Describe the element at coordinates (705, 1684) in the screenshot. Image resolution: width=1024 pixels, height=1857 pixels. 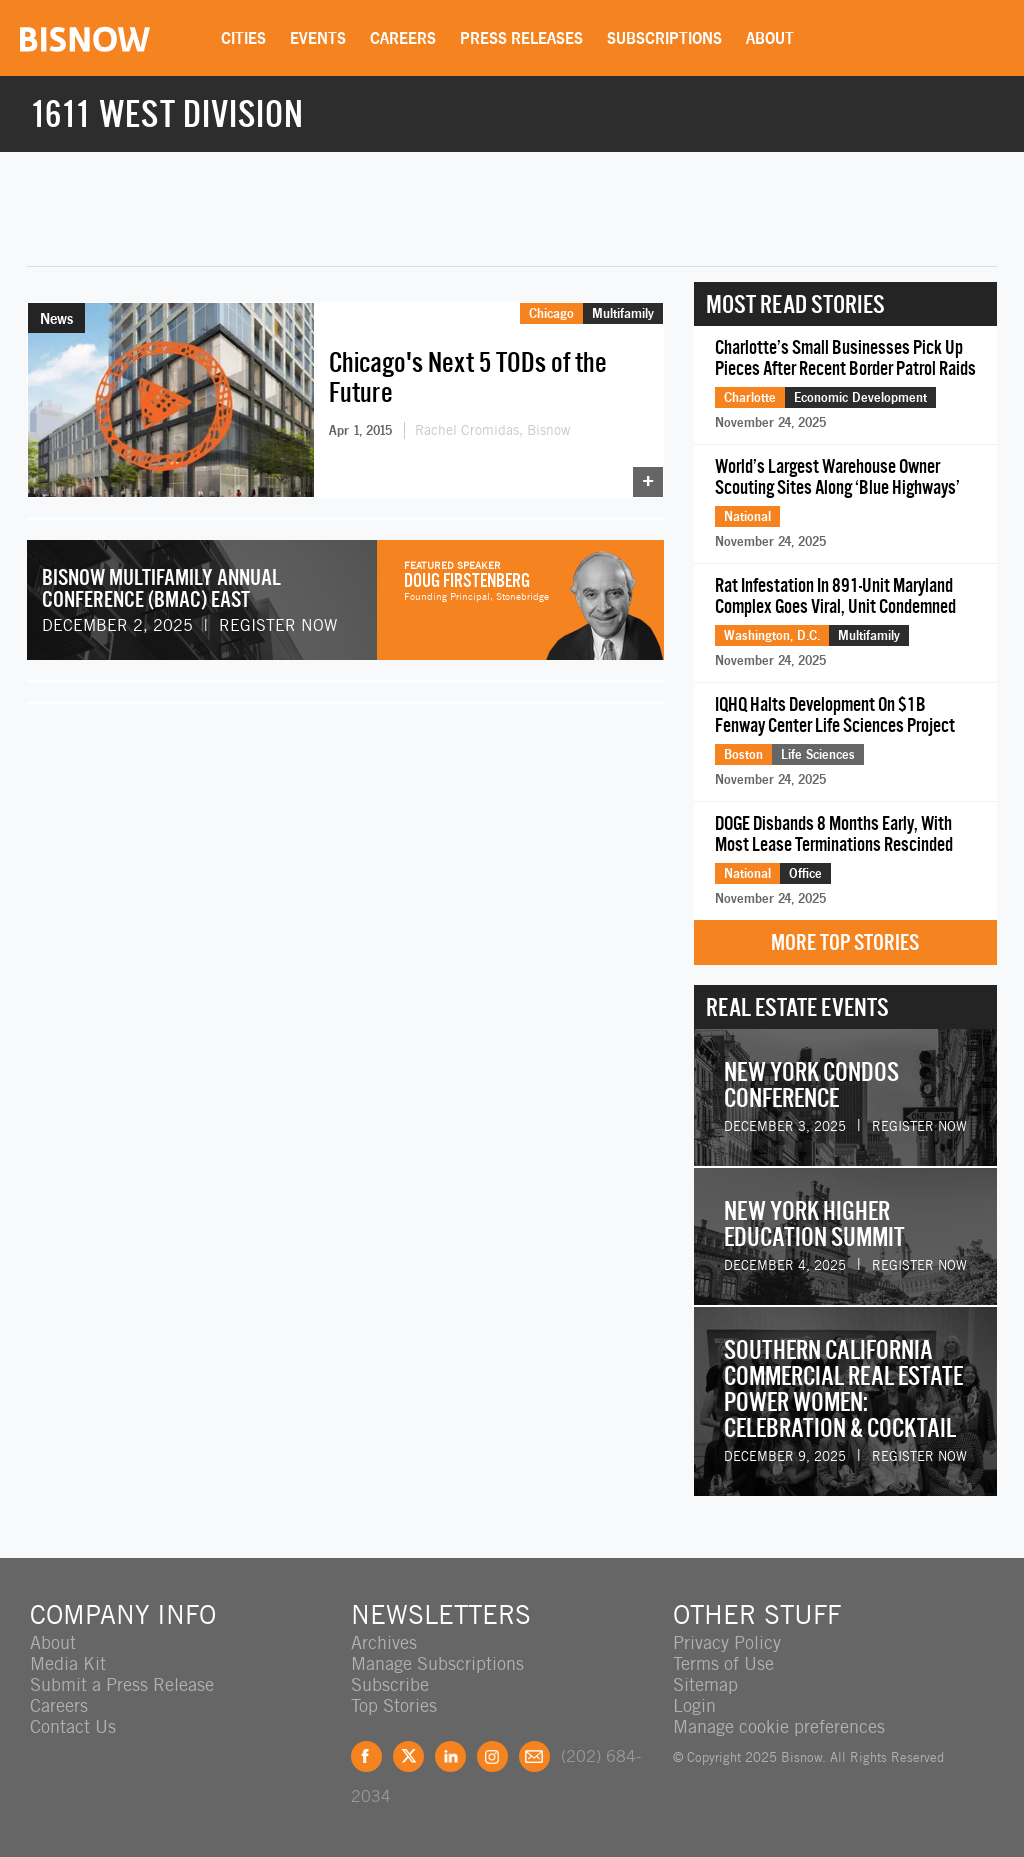
I see `Sitemap` at that location.